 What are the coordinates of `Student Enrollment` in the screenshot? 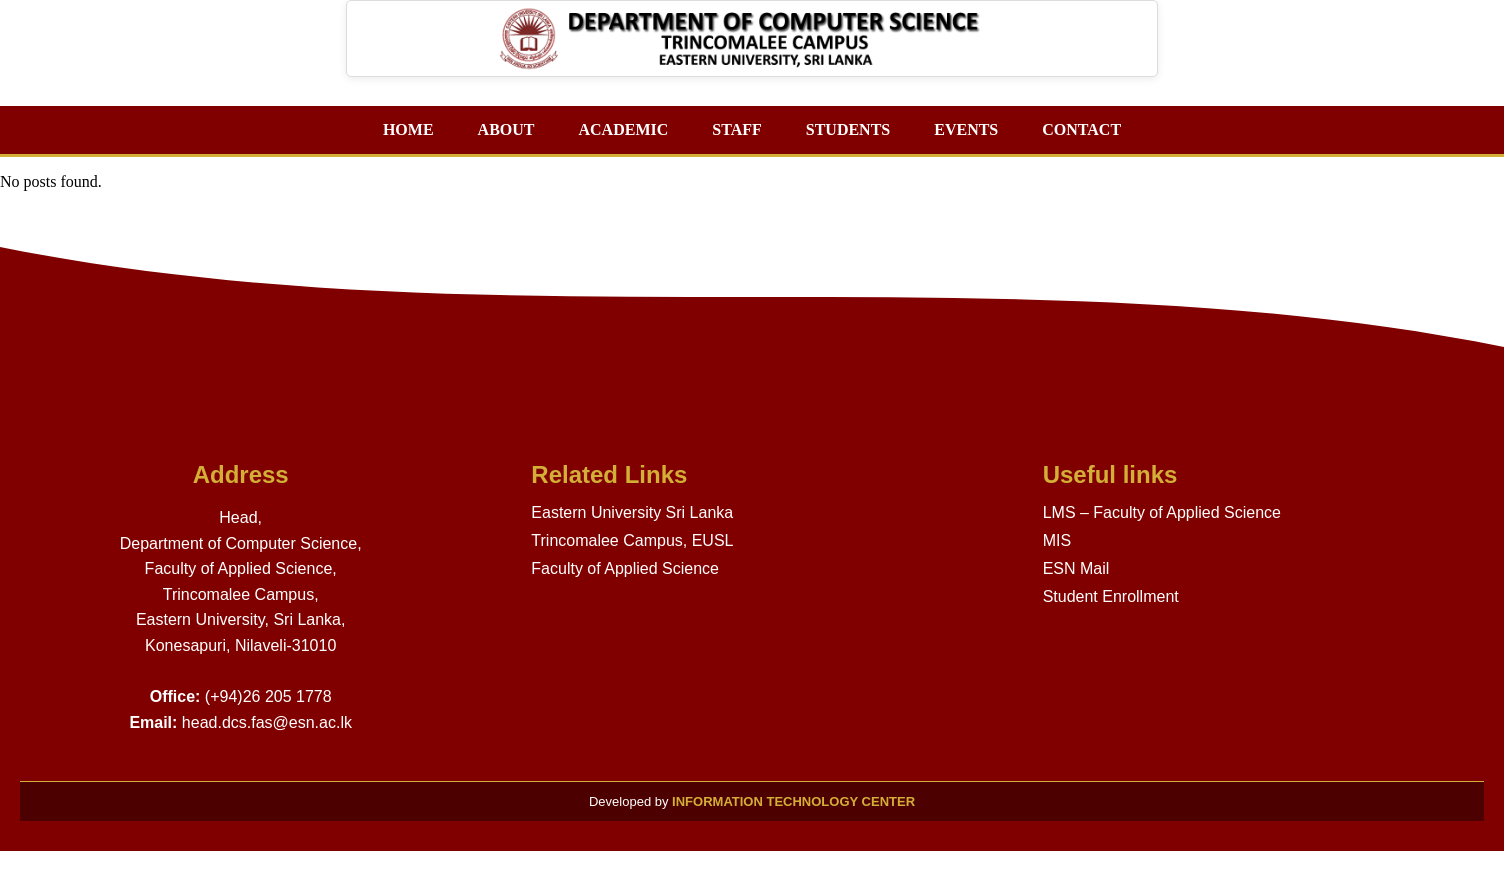 It's located at (1111, 596).